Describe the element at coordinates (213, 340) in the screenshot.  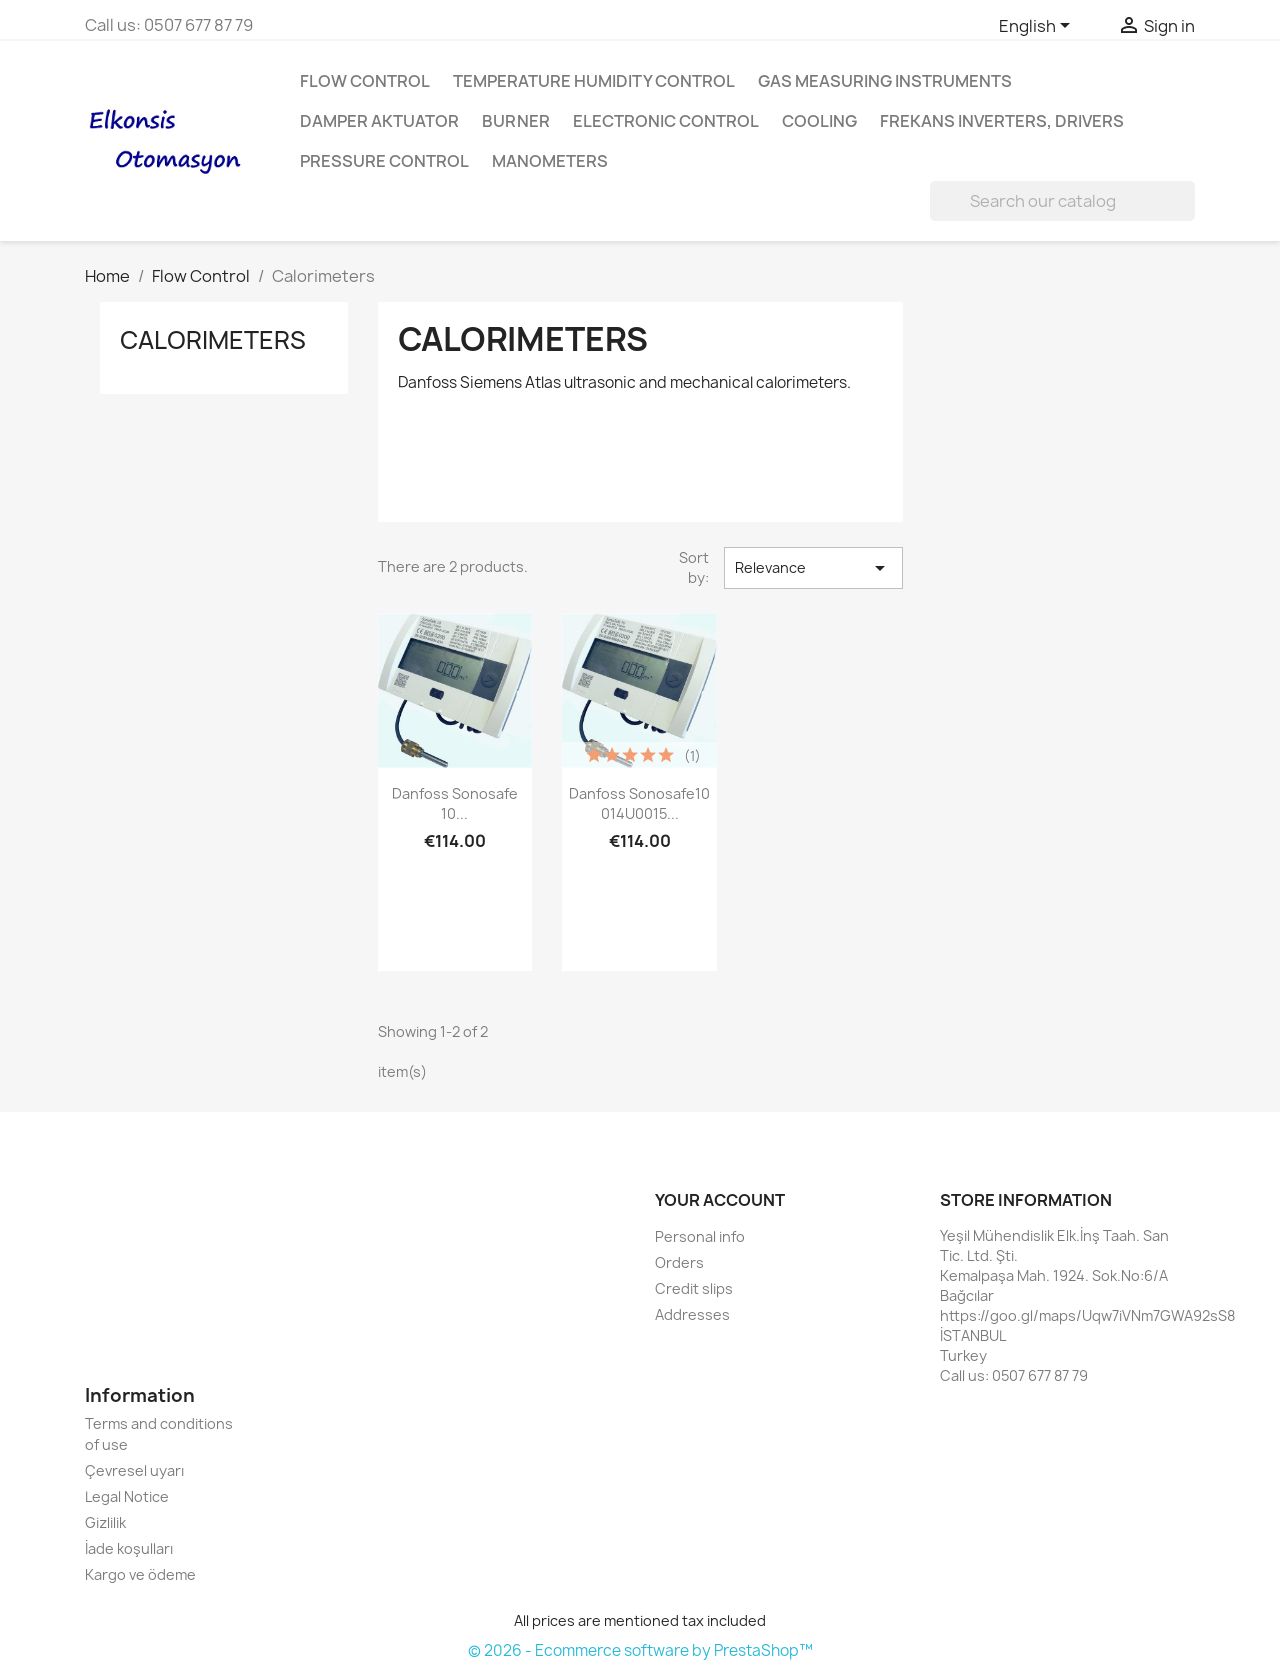
I see `Calorimeters` at that location.